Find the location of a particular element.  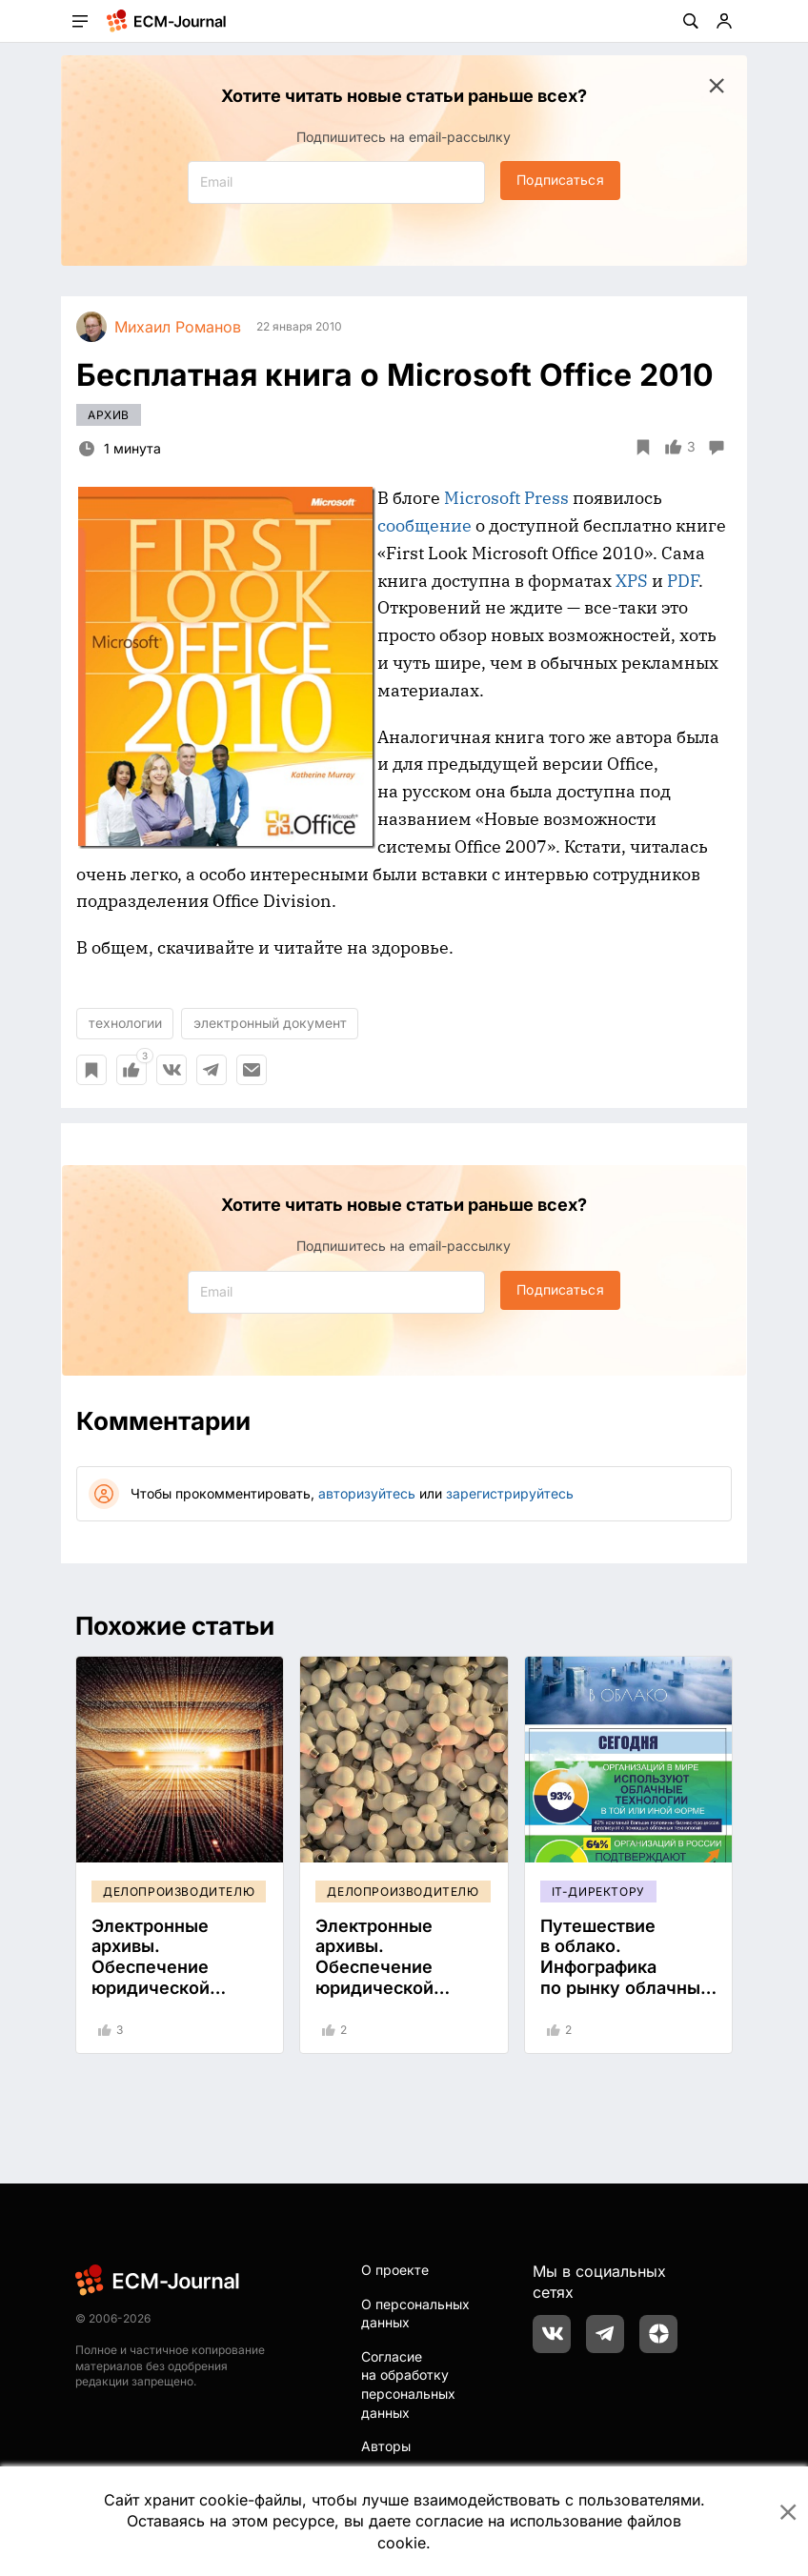

зарегистрируйтесь is located at coordinates (510, 1493).